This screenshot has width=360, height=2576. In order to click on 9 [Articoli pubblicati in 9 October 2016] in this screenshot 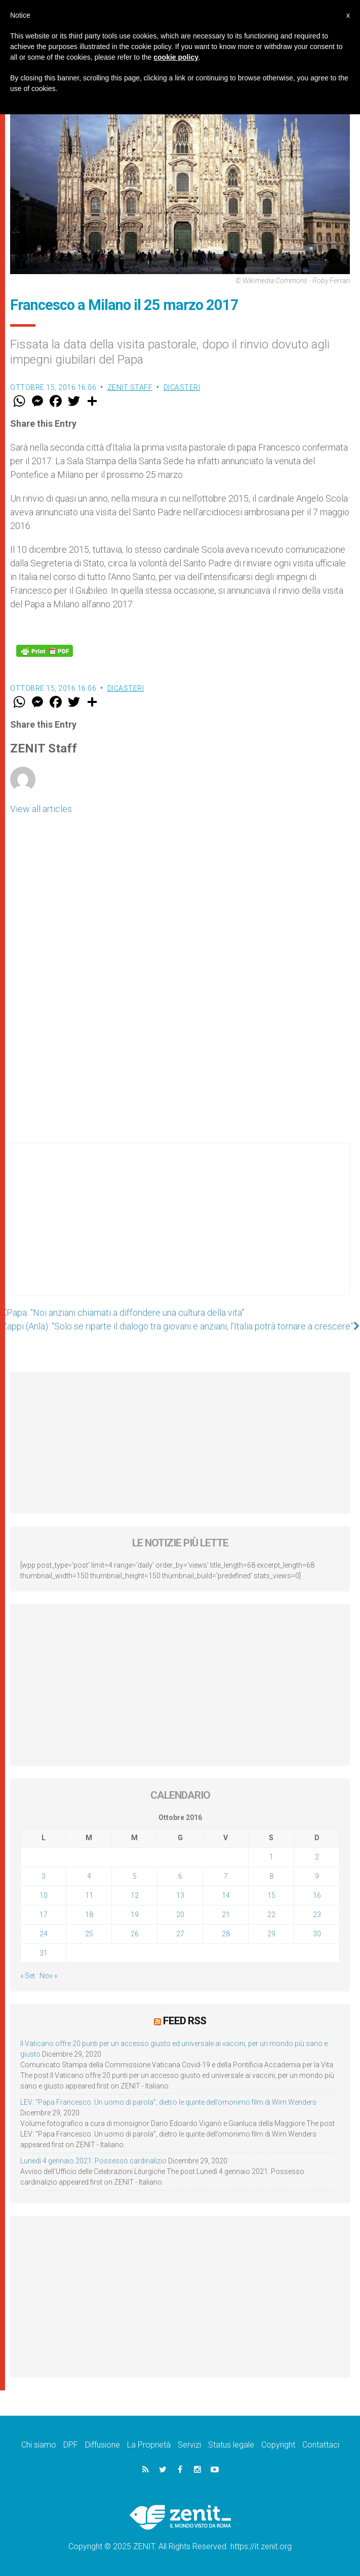, I will do `click(317, 1876)`.